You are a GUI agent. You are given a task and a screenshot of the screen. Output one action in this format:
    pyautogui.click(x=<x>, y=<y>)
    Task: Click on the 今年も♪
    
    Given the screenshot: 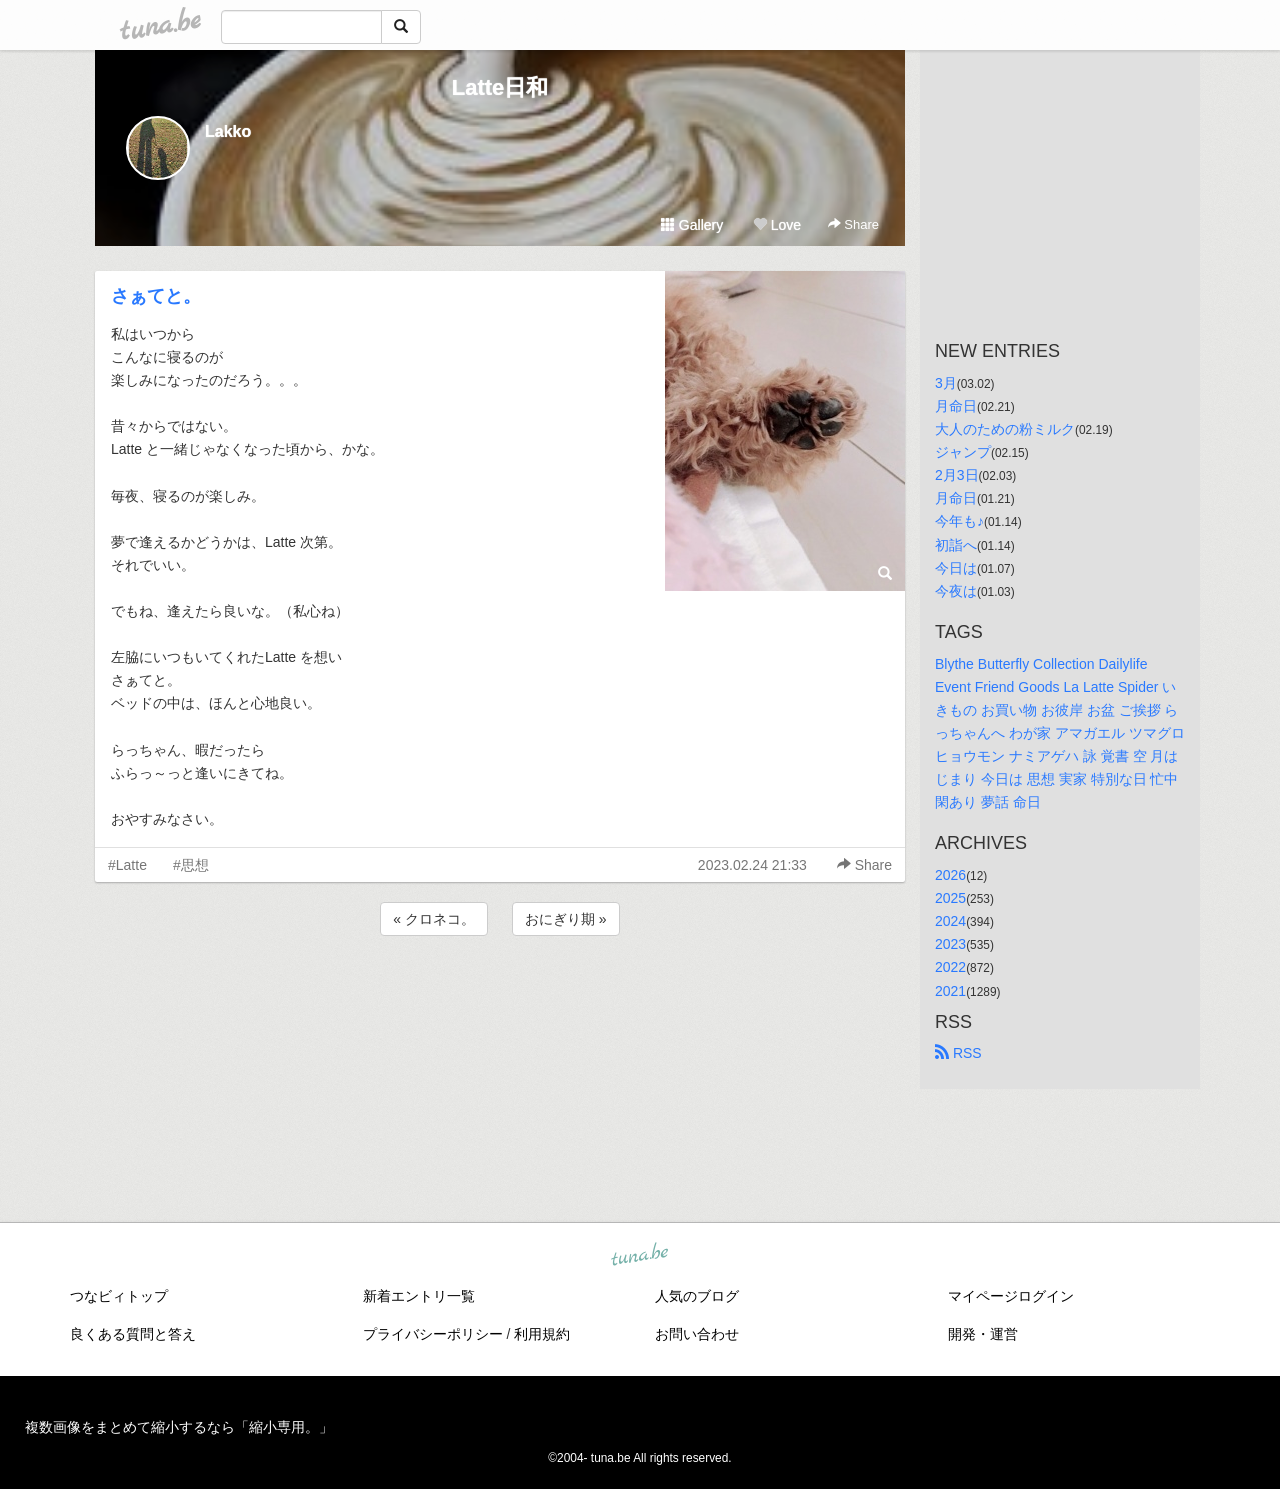 What is the action you would take?
    pyautogui.click(x=959, y=521)
    